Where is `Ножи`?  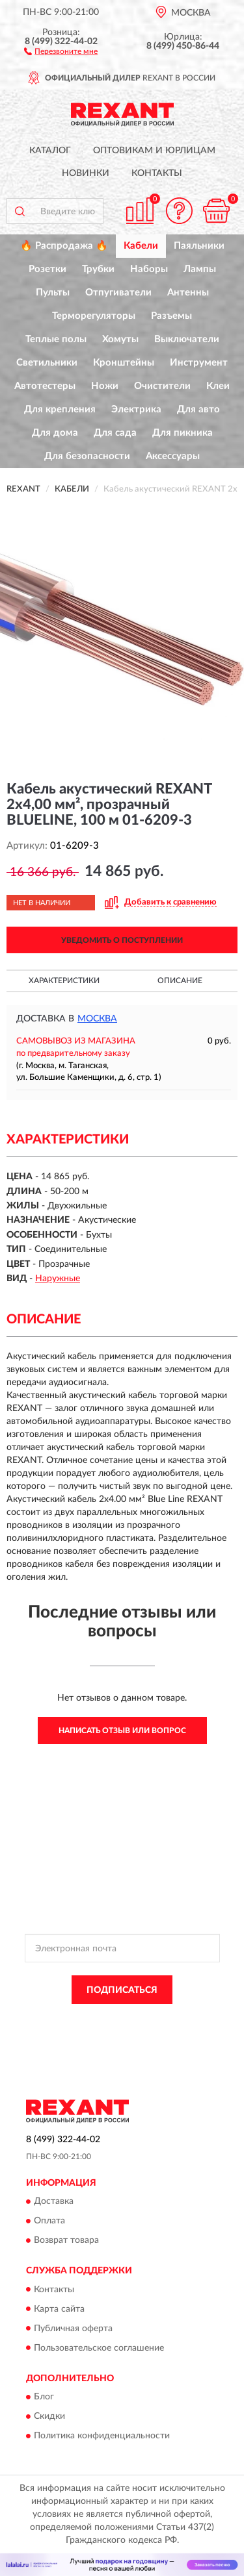 Ножи is located at coordinates (104, 386).